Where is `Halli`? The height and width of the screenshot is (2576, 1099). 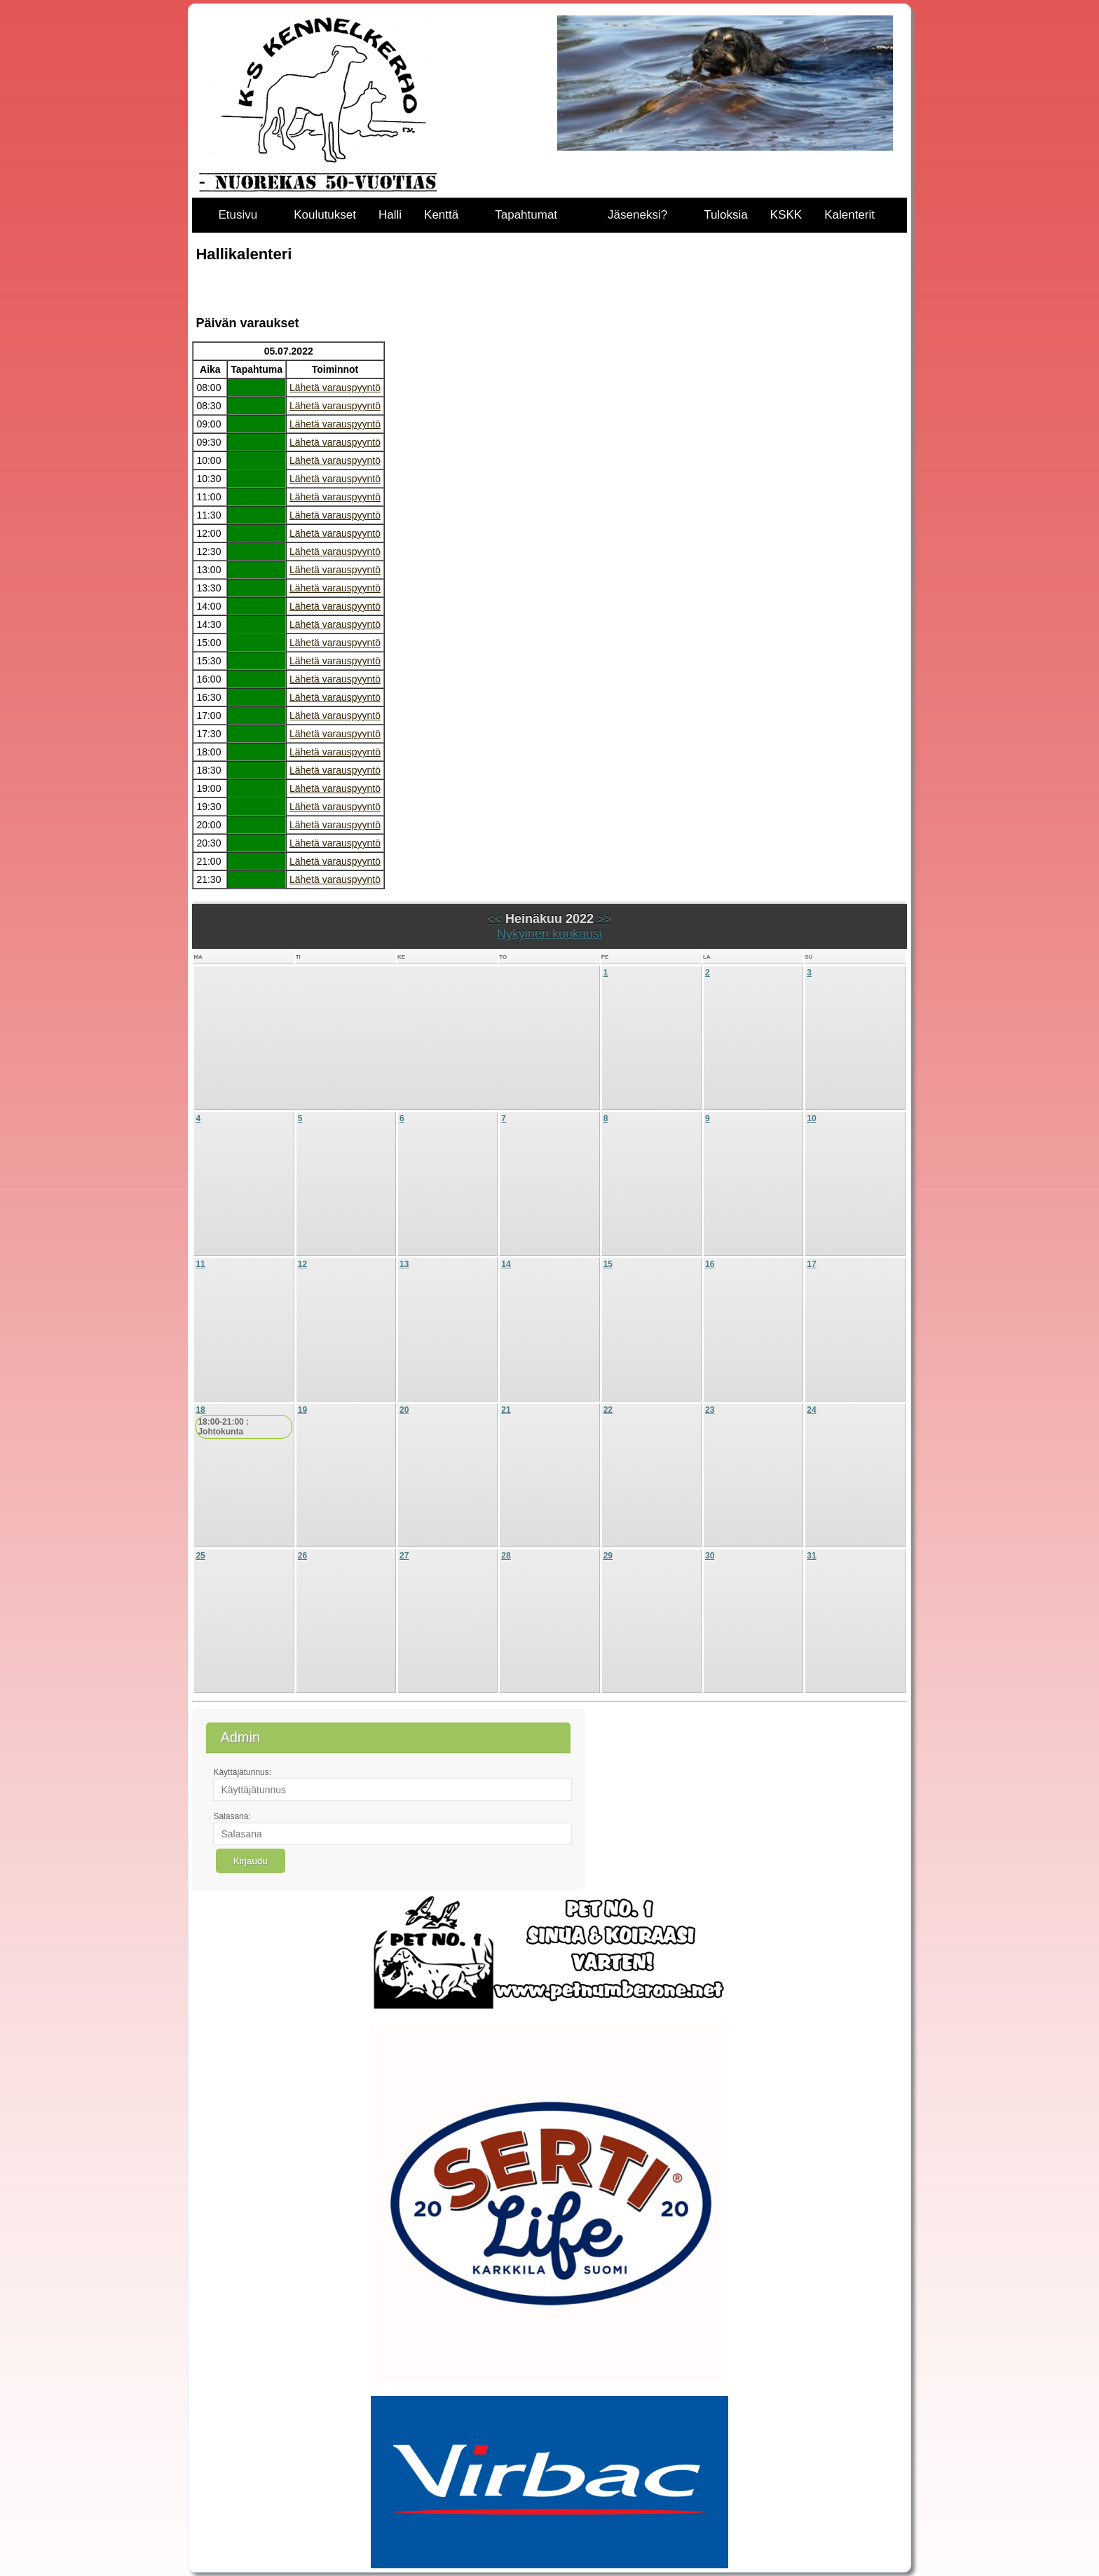 Halli is located at coordinates (390, 214).